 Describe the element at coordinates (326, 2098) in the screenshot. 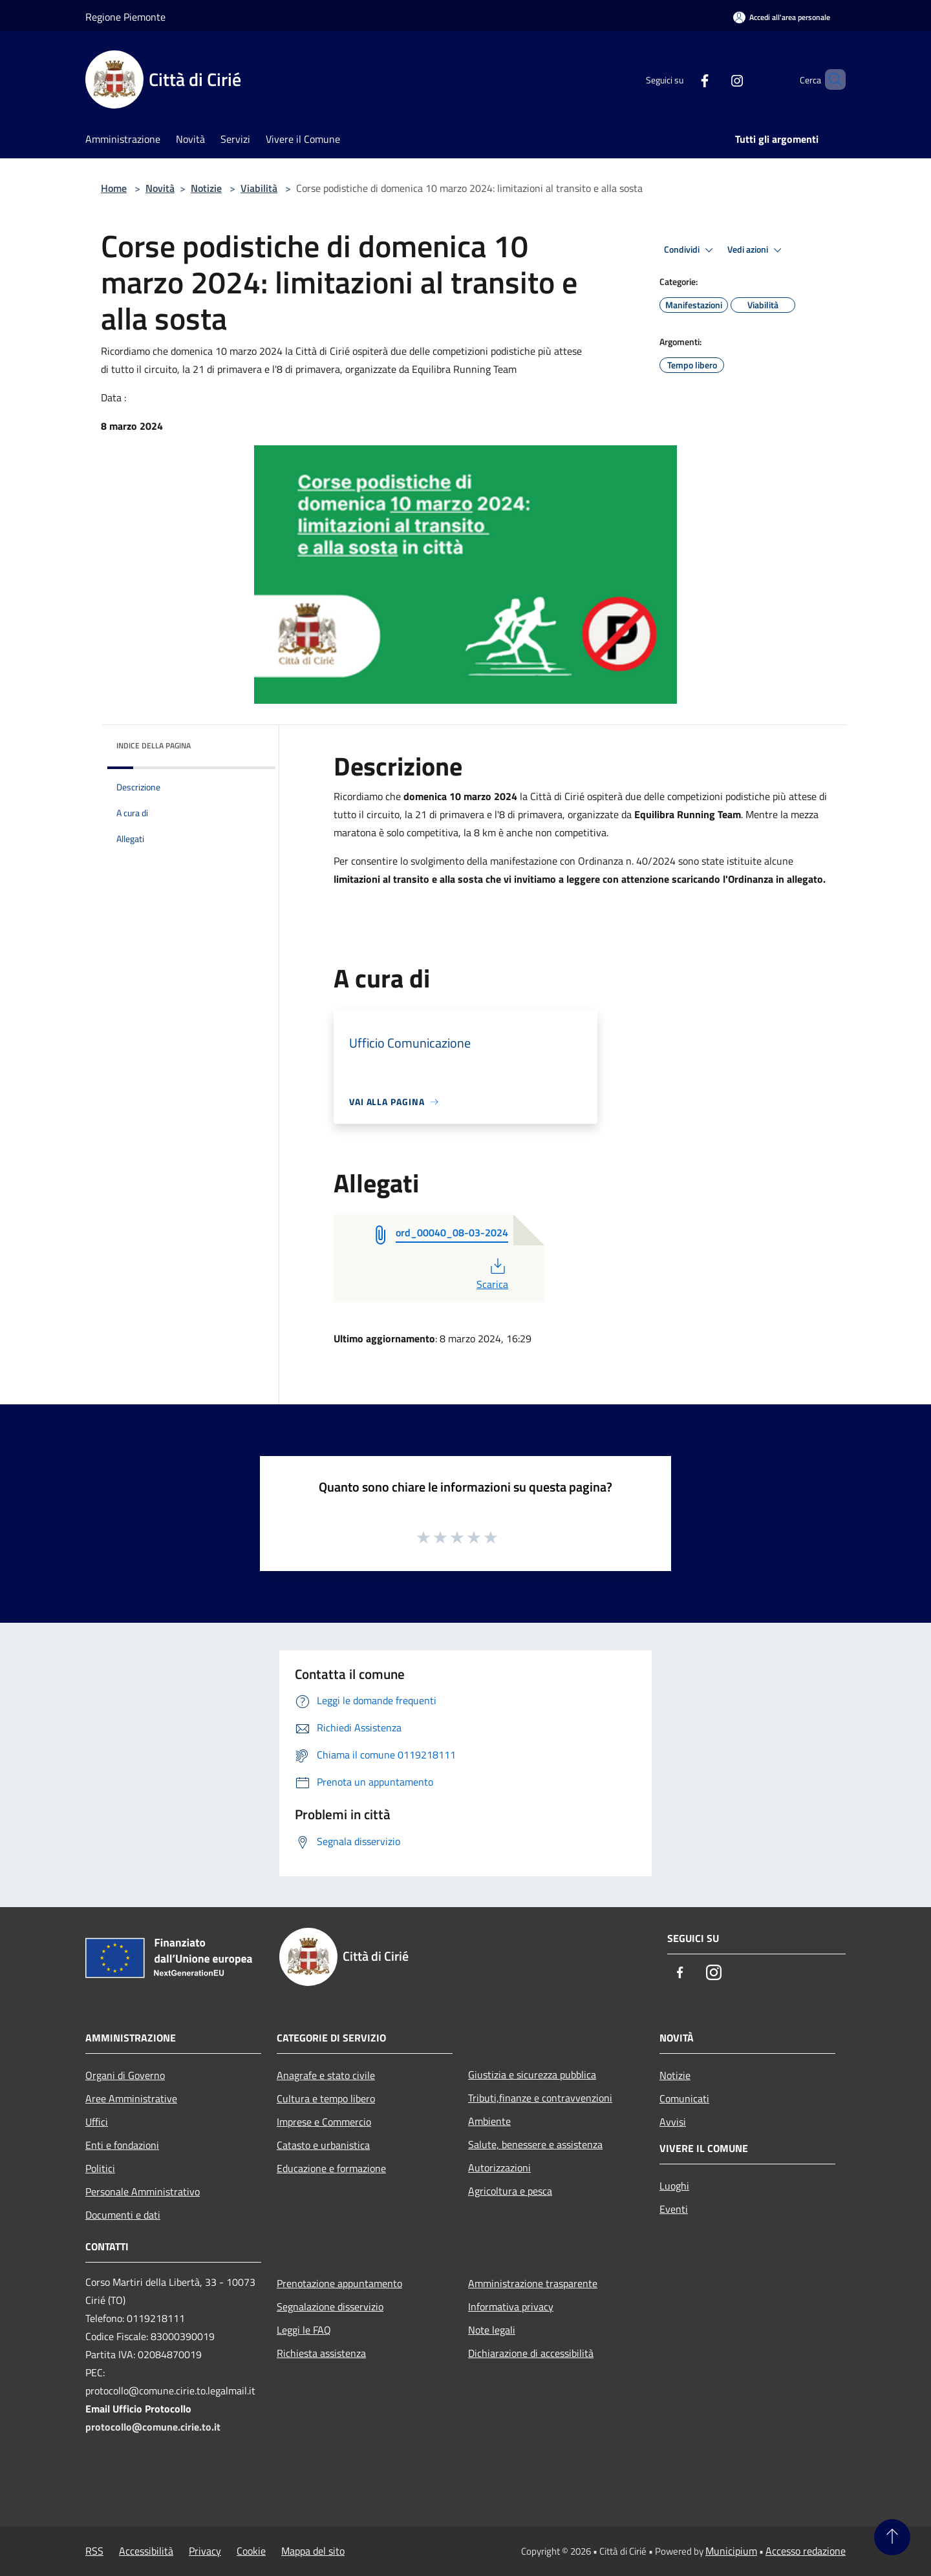

I see `Cultura e tempo libero` at that location.